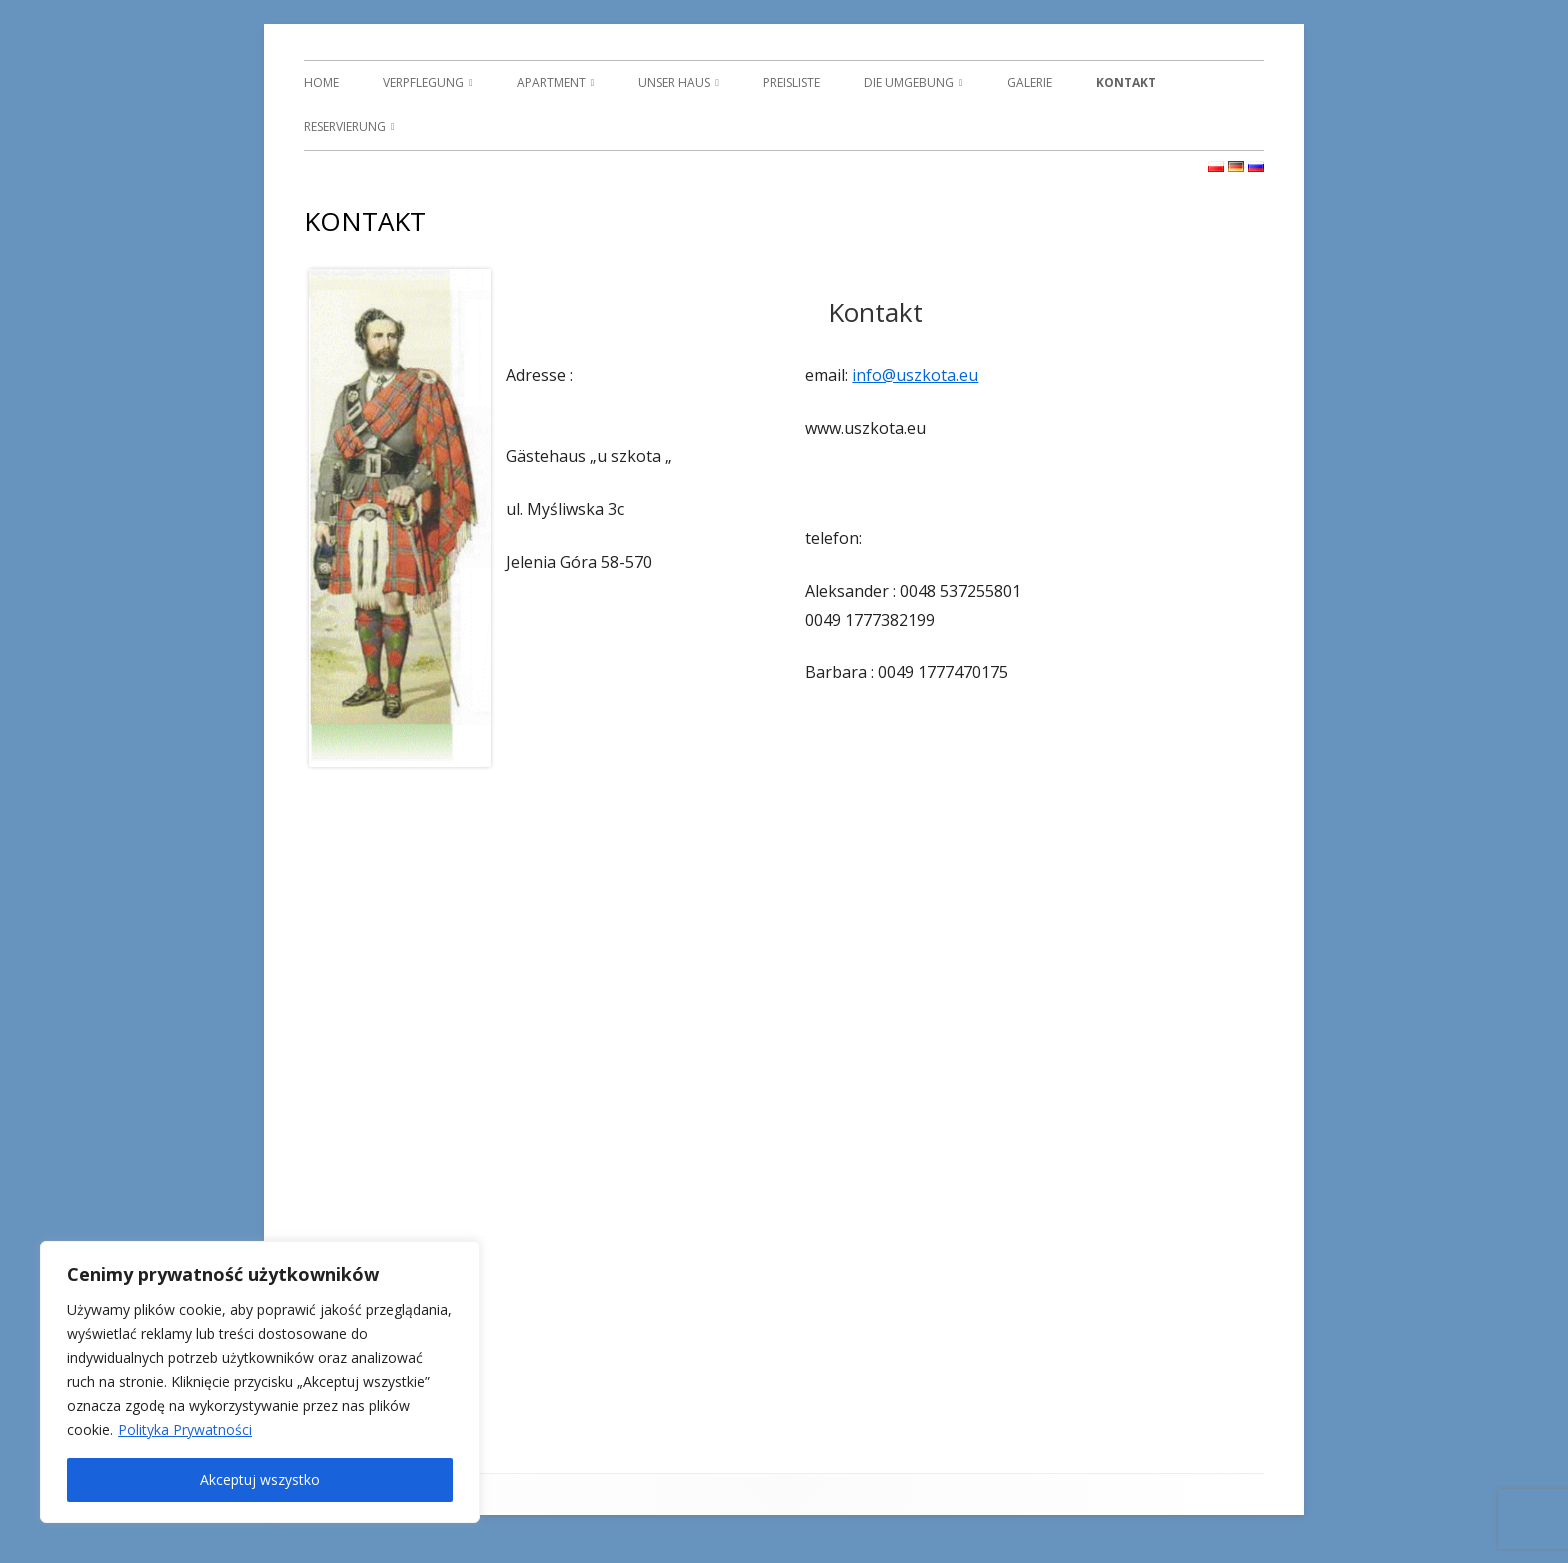  What do you see at coordinates (551, 82) in the screenshot?
I see `APARTMENT` at bounding box center [551, 82].